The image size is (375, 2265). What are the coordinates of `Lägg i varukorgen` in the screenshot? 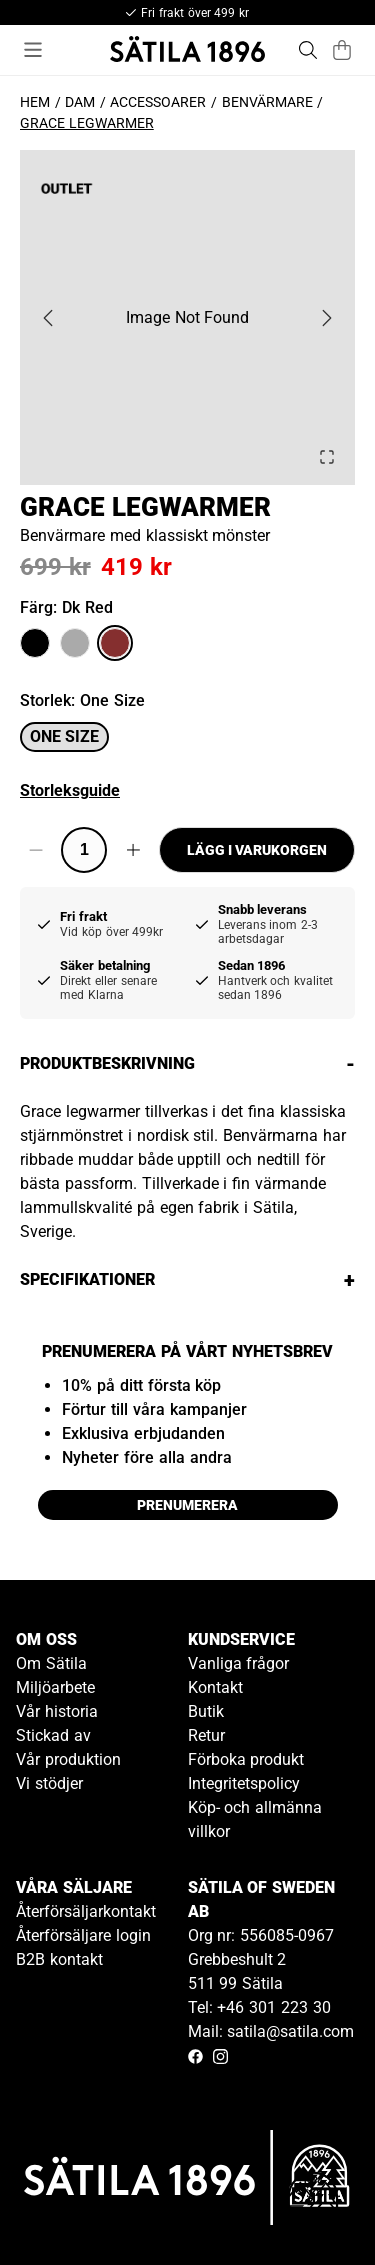 It's located at (257, 850).